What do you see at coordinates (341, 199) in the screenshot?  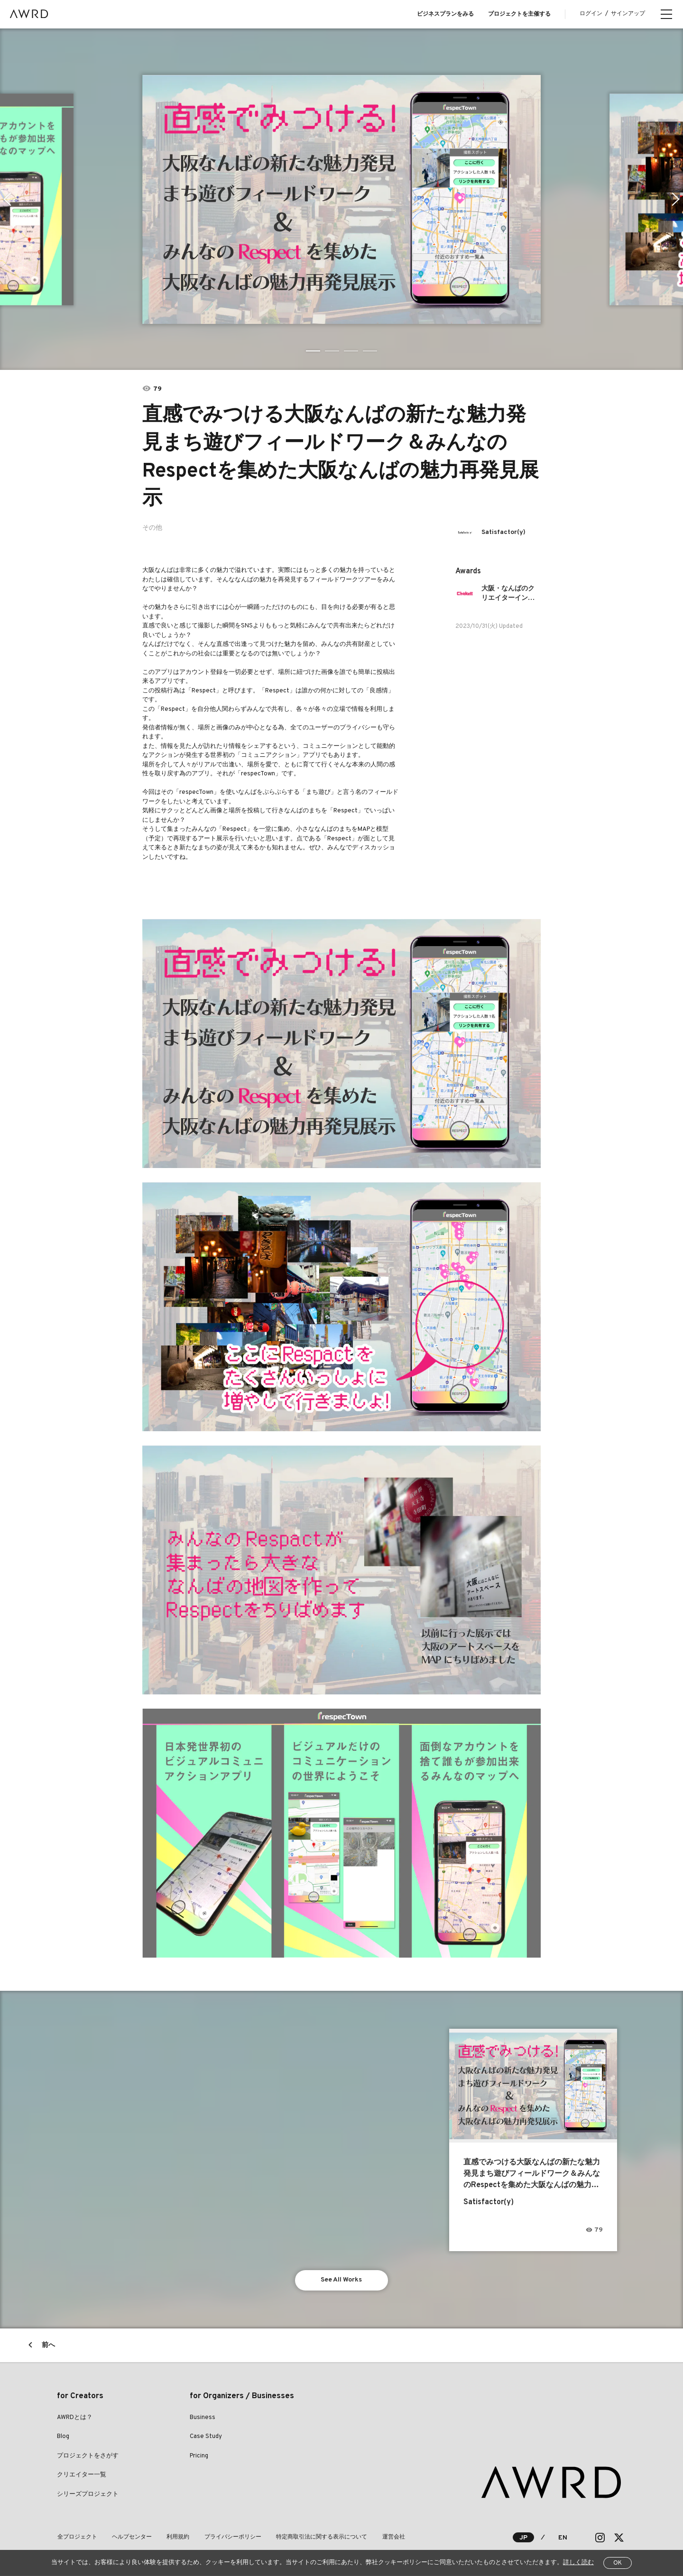 I see `[tabpanel]` at bounding box center [341, 199].